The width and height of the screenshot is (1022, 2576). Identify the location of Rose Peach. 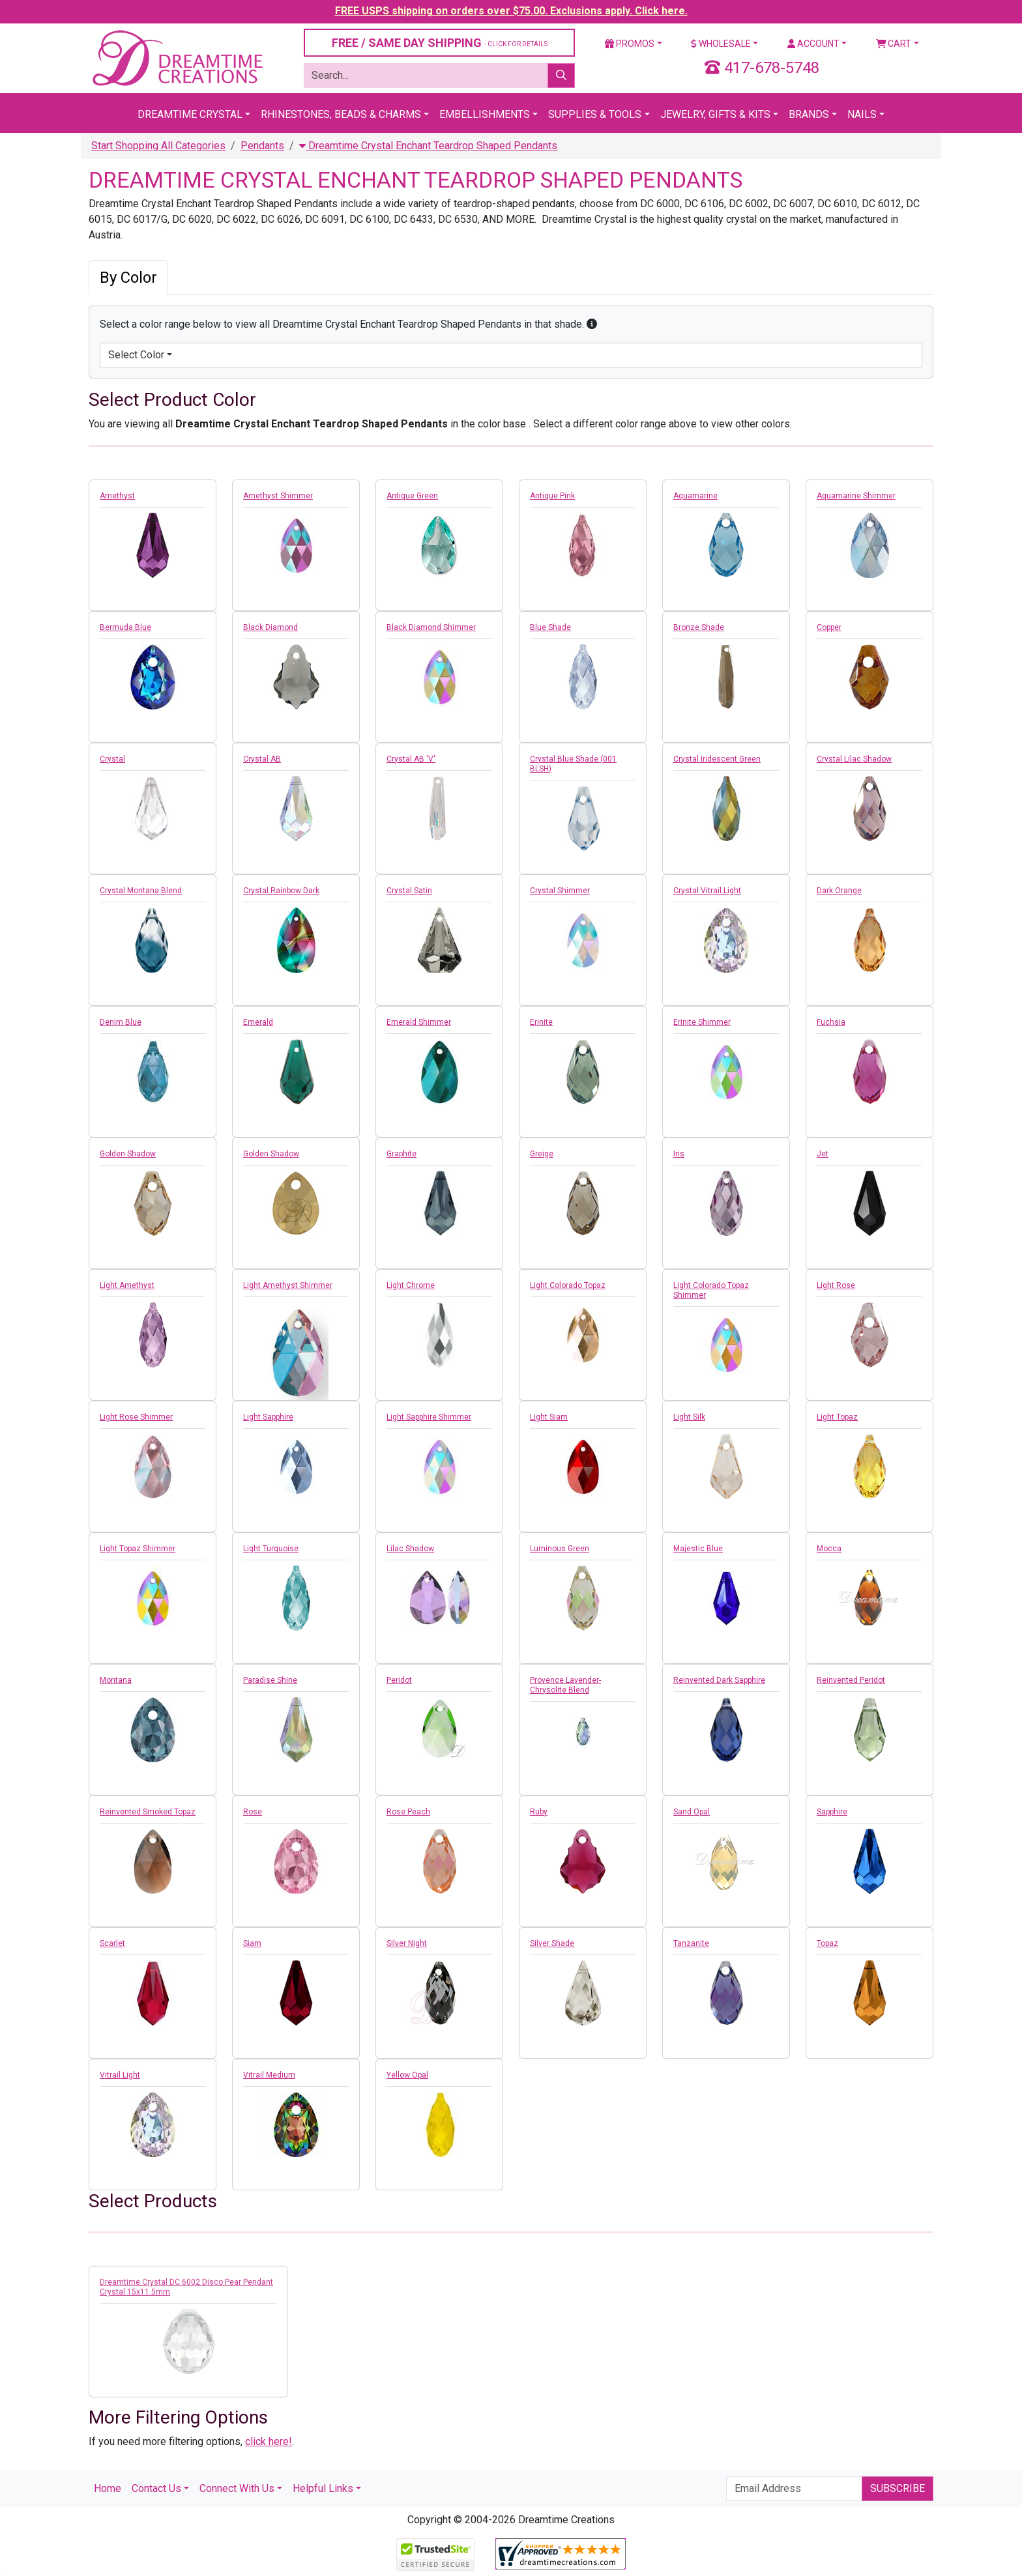
(408, 1811).